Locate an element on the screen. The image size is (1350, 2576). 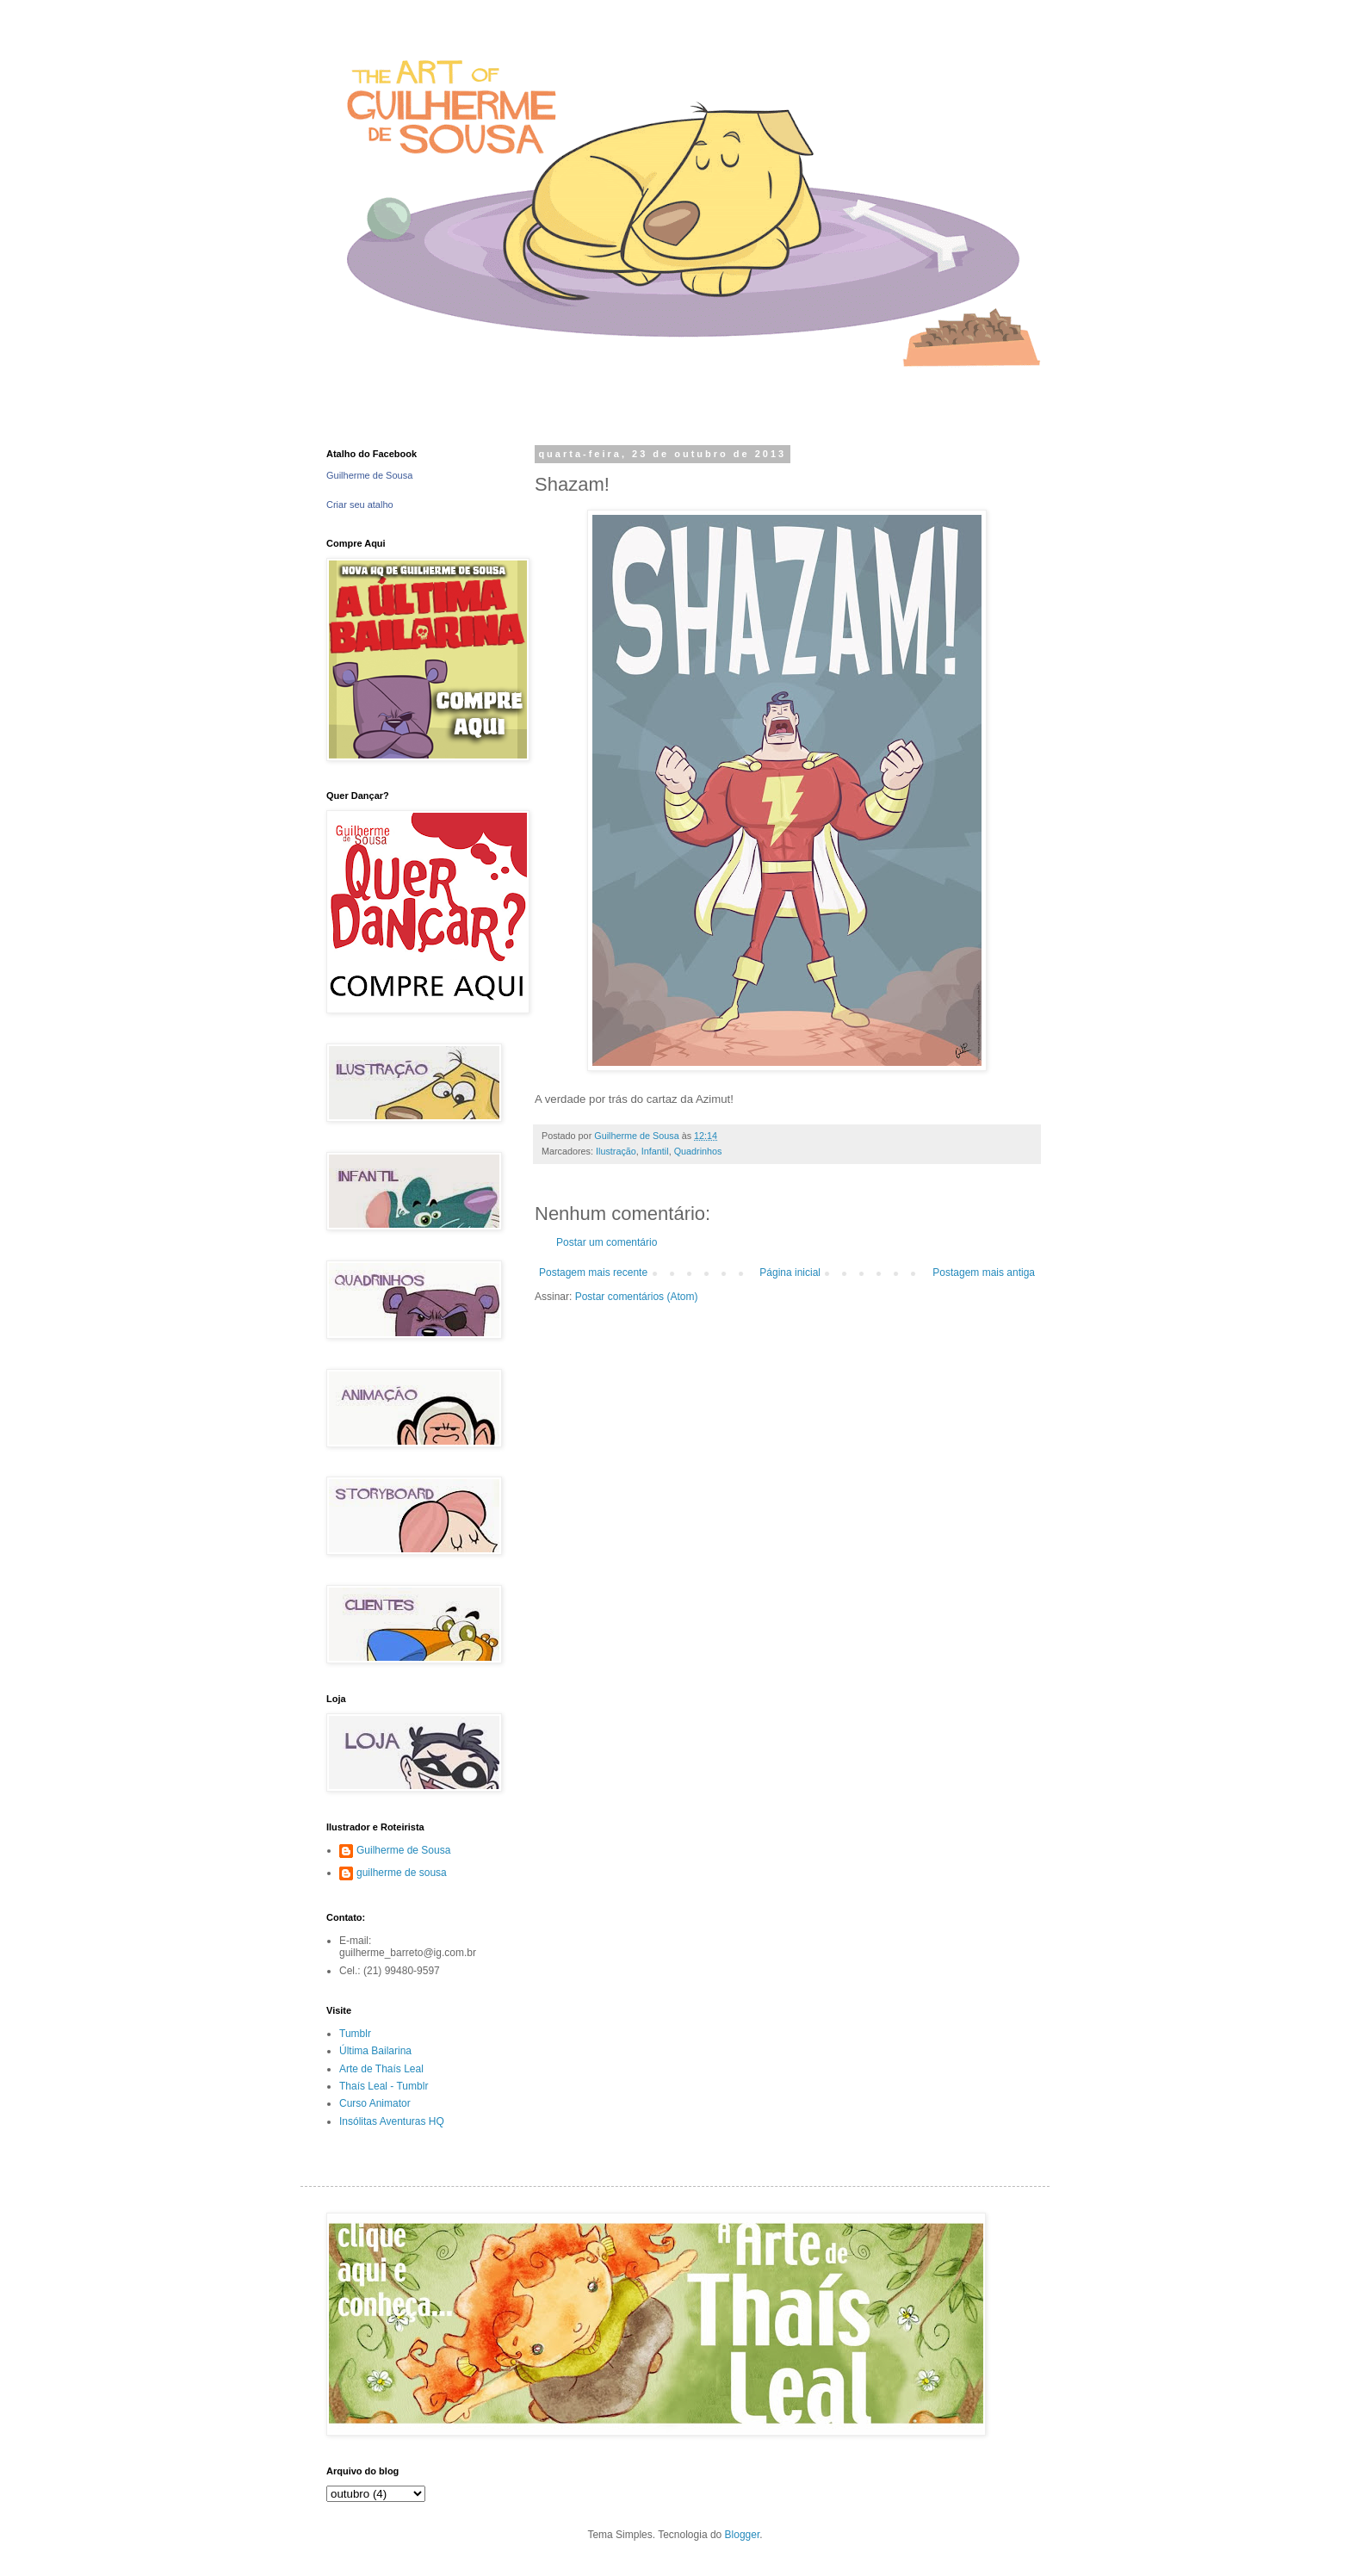
Quadrinhos is located at coordinates (698, 1151).